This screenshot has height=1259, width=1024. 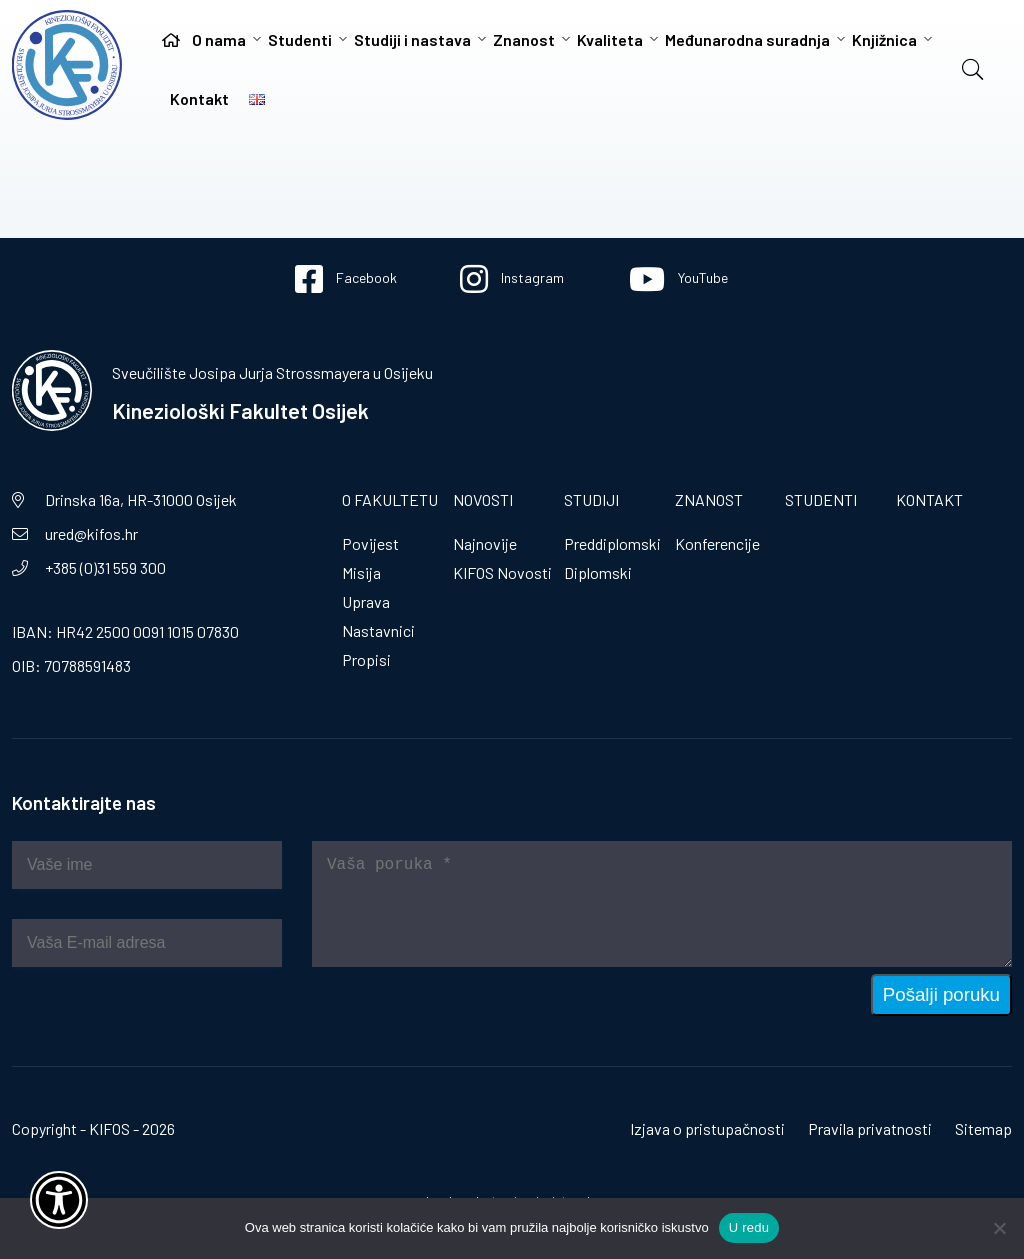 What do you see at coordinates (598, 572) in the screenshot?
I see `Diplomski` at bounding box center [598, 572].